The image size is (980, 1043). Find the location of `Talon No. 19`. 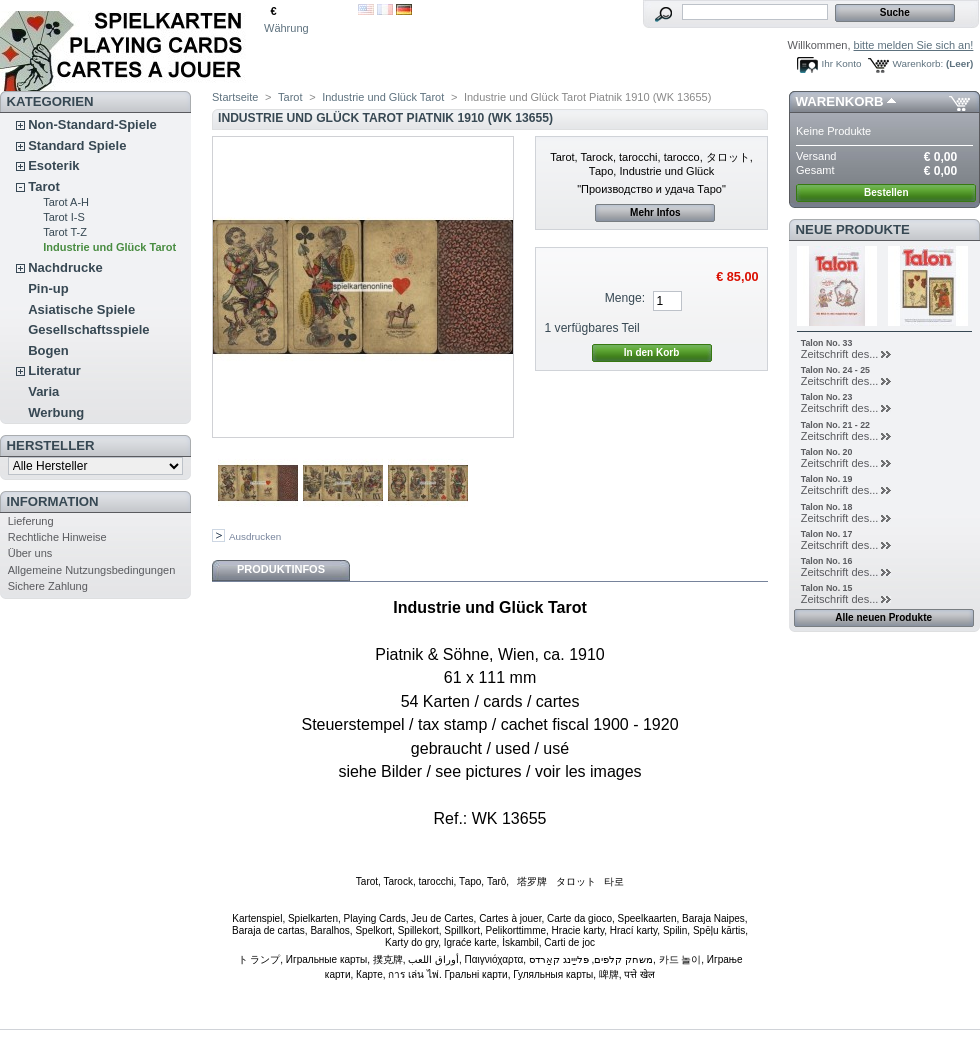

Talon No. 19 is located at coordinates (827, 479).